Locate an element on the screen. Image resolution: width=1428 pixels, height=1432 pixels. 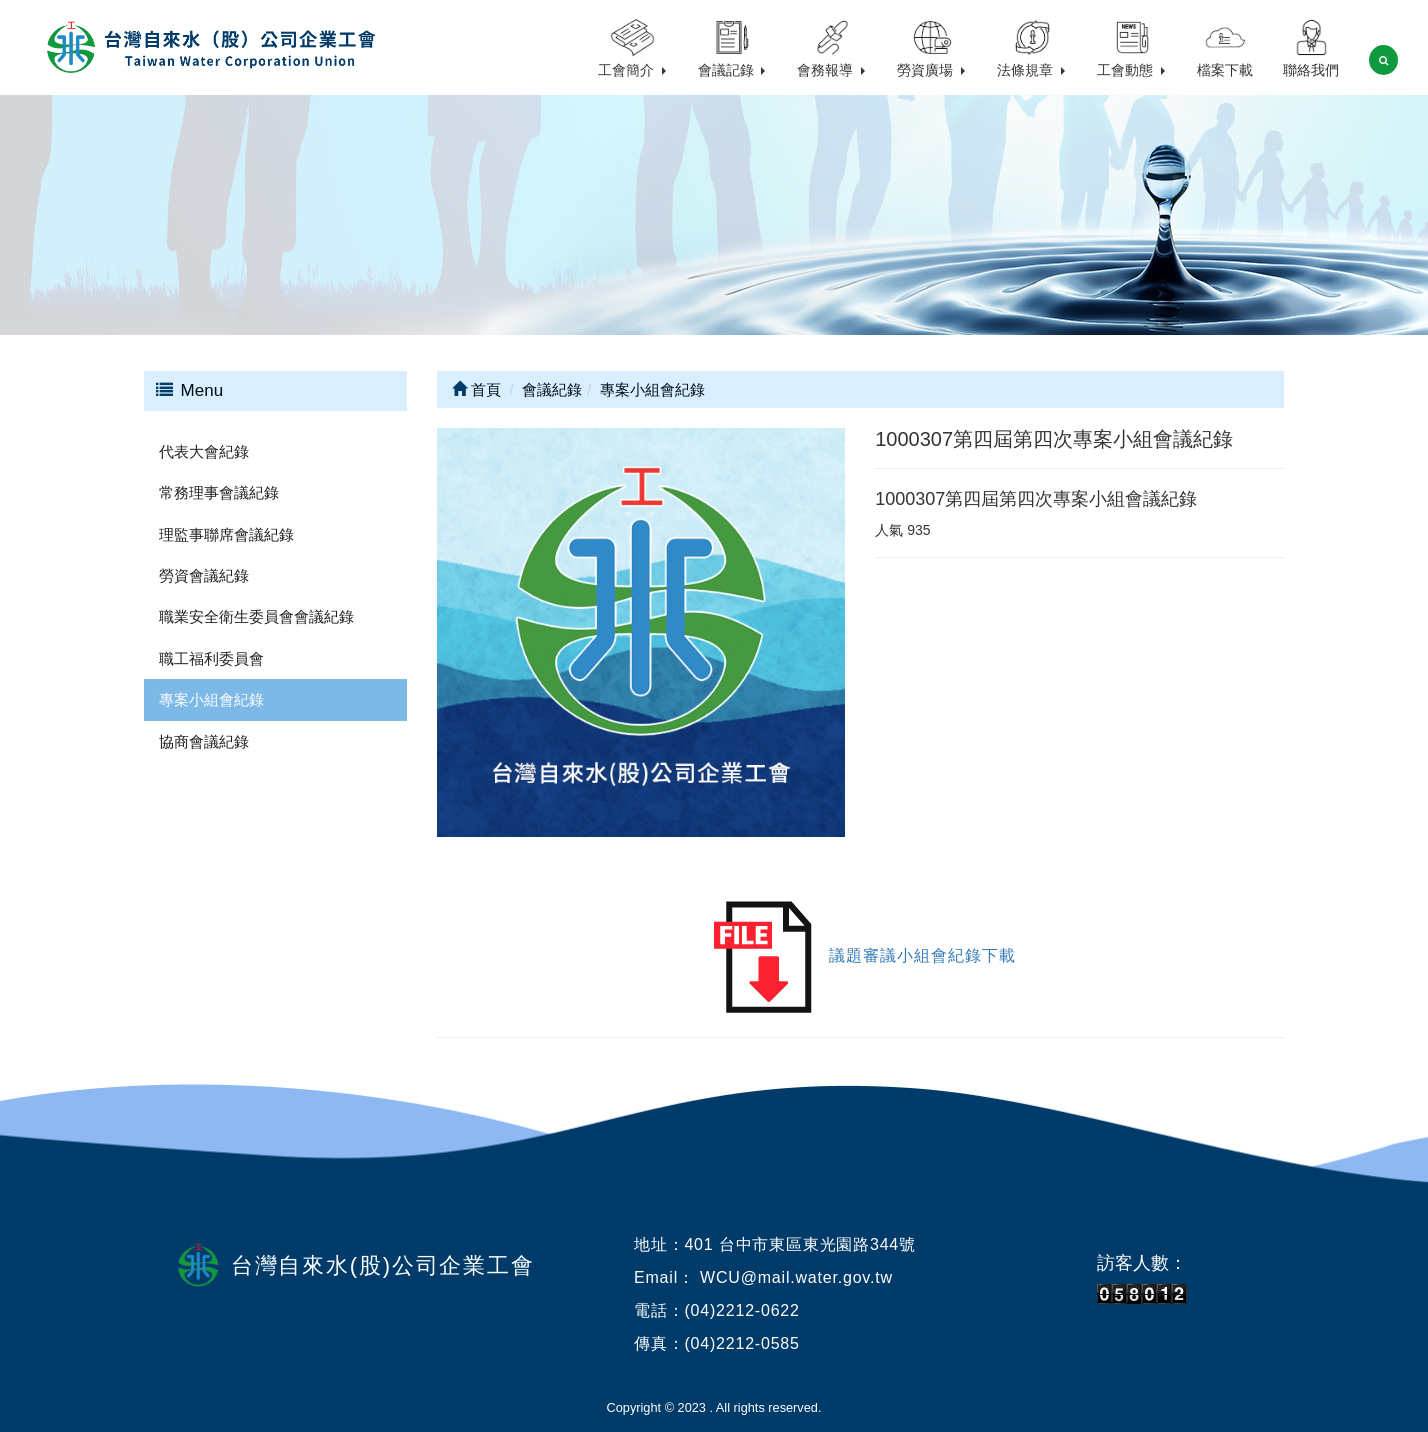
常務理事會議紀錄 is located at coordinates (219, 492).